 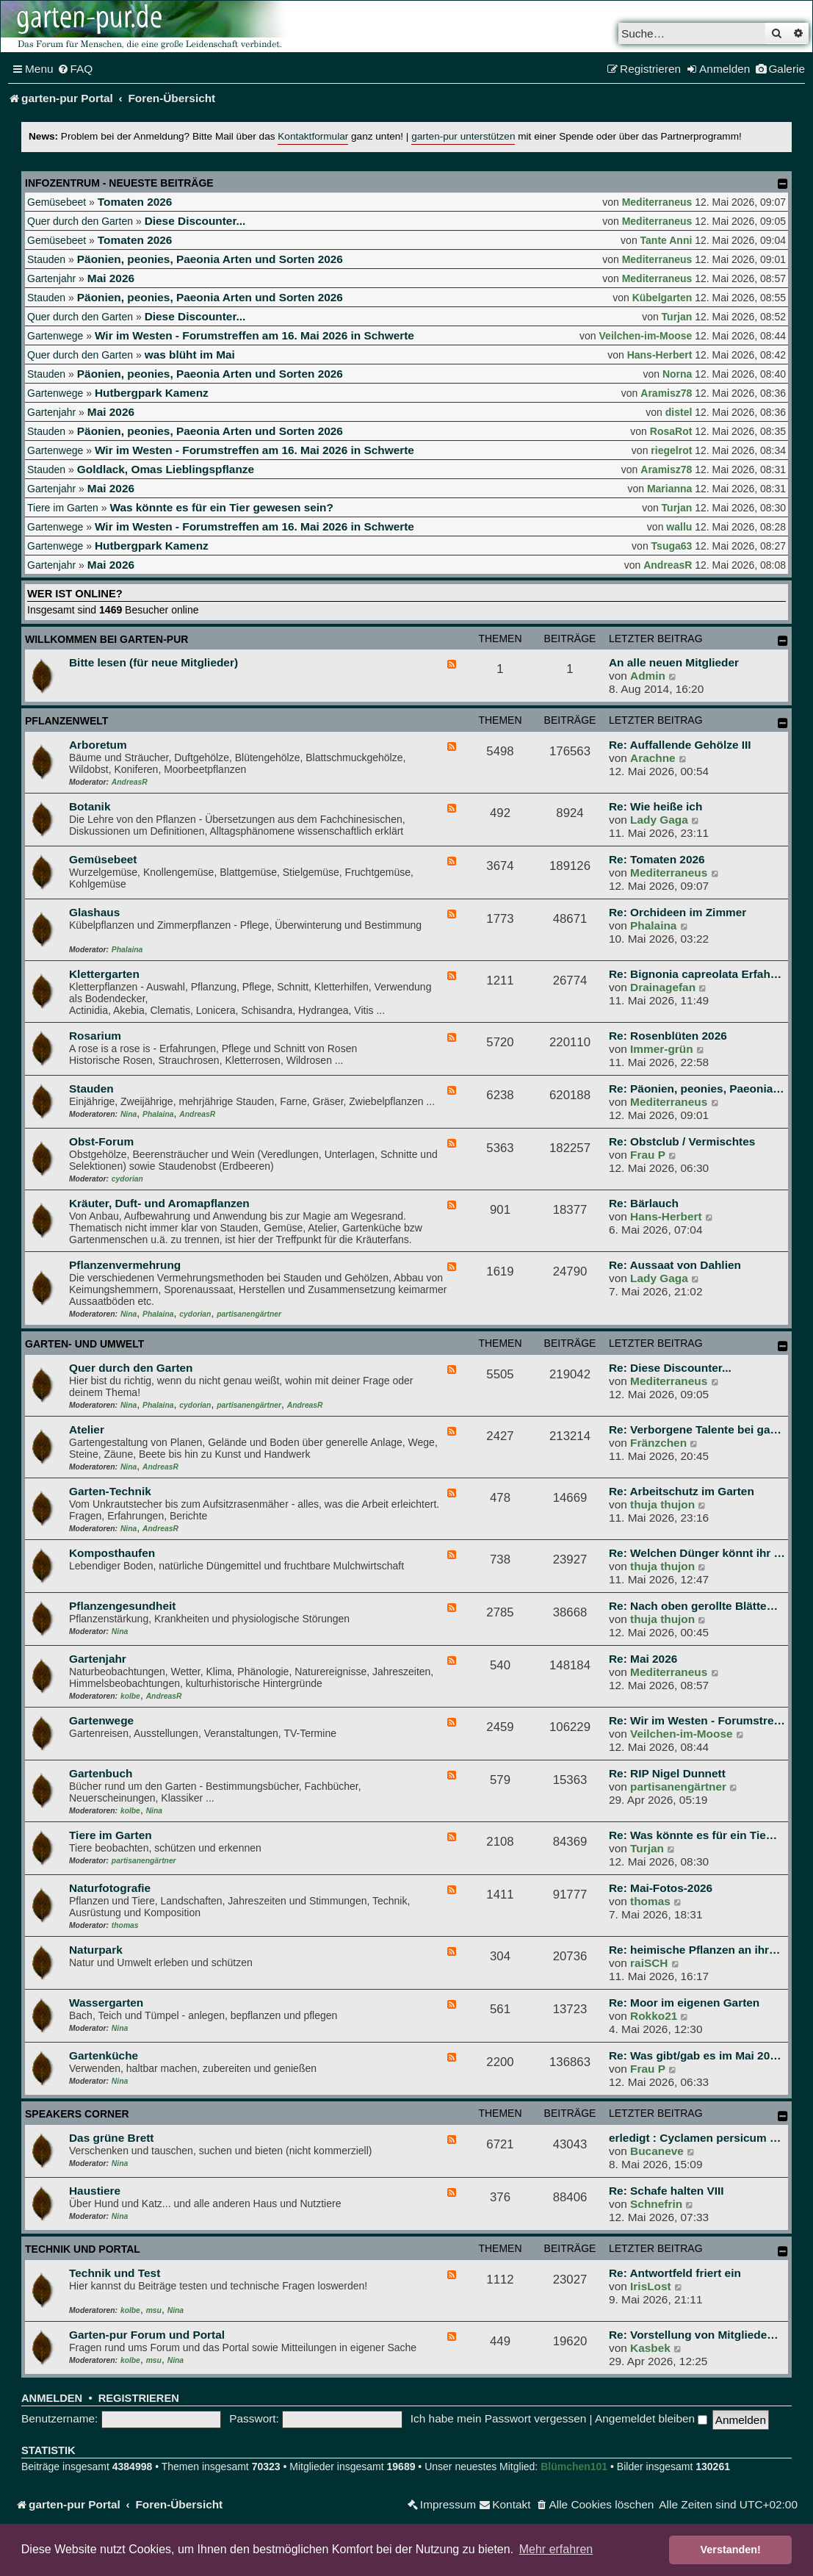 I want to click on Wir im Westen - Forumstreffen am 16. Mai 2026 in Schwerte, so click(x=254, y=335).